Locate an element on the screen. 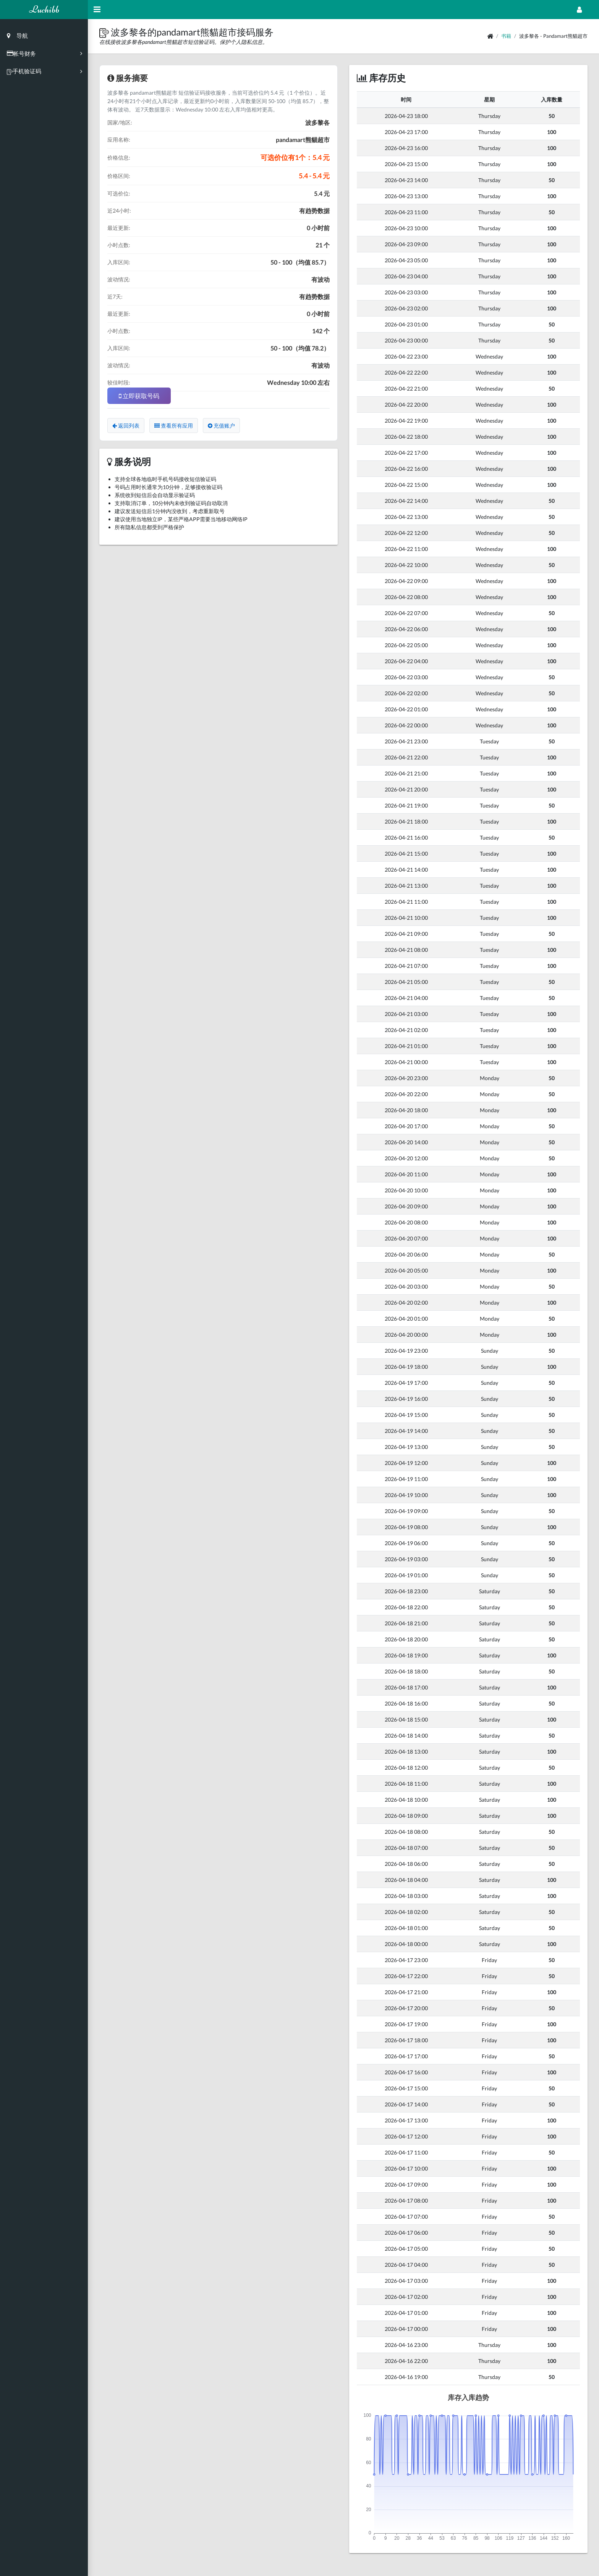 Image resolution: width=599 pixels, height=2576 pixels. Luchibb is located at coordinates (44, 9).